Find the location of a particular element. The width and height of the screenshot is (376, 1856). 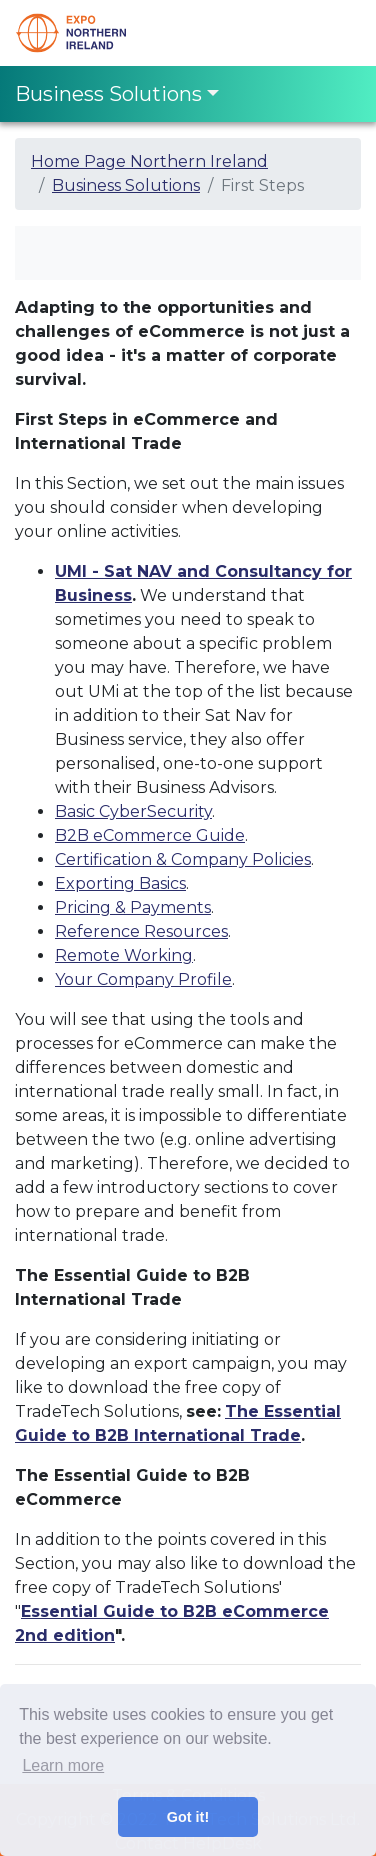

Business Solutions [Toggle navigation] is located at coordinates (108, 94).